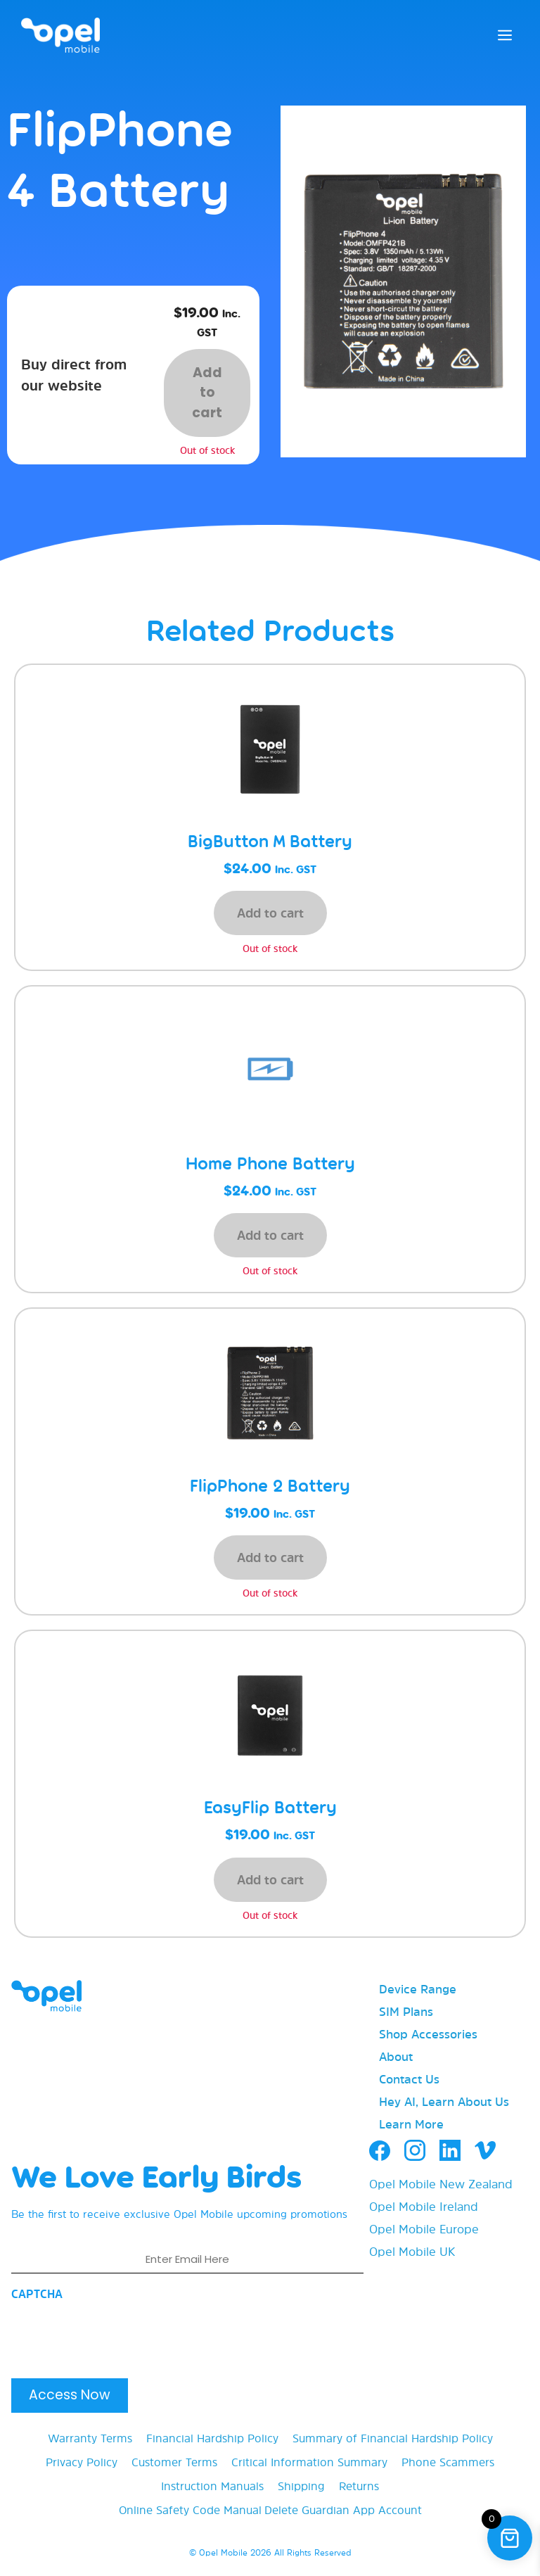 The image size is (540, 2576). What do you see at coordinates (212, 2486) in the screenshot?
I see `Instruction Manuals` at bounding box center [212, 2486].